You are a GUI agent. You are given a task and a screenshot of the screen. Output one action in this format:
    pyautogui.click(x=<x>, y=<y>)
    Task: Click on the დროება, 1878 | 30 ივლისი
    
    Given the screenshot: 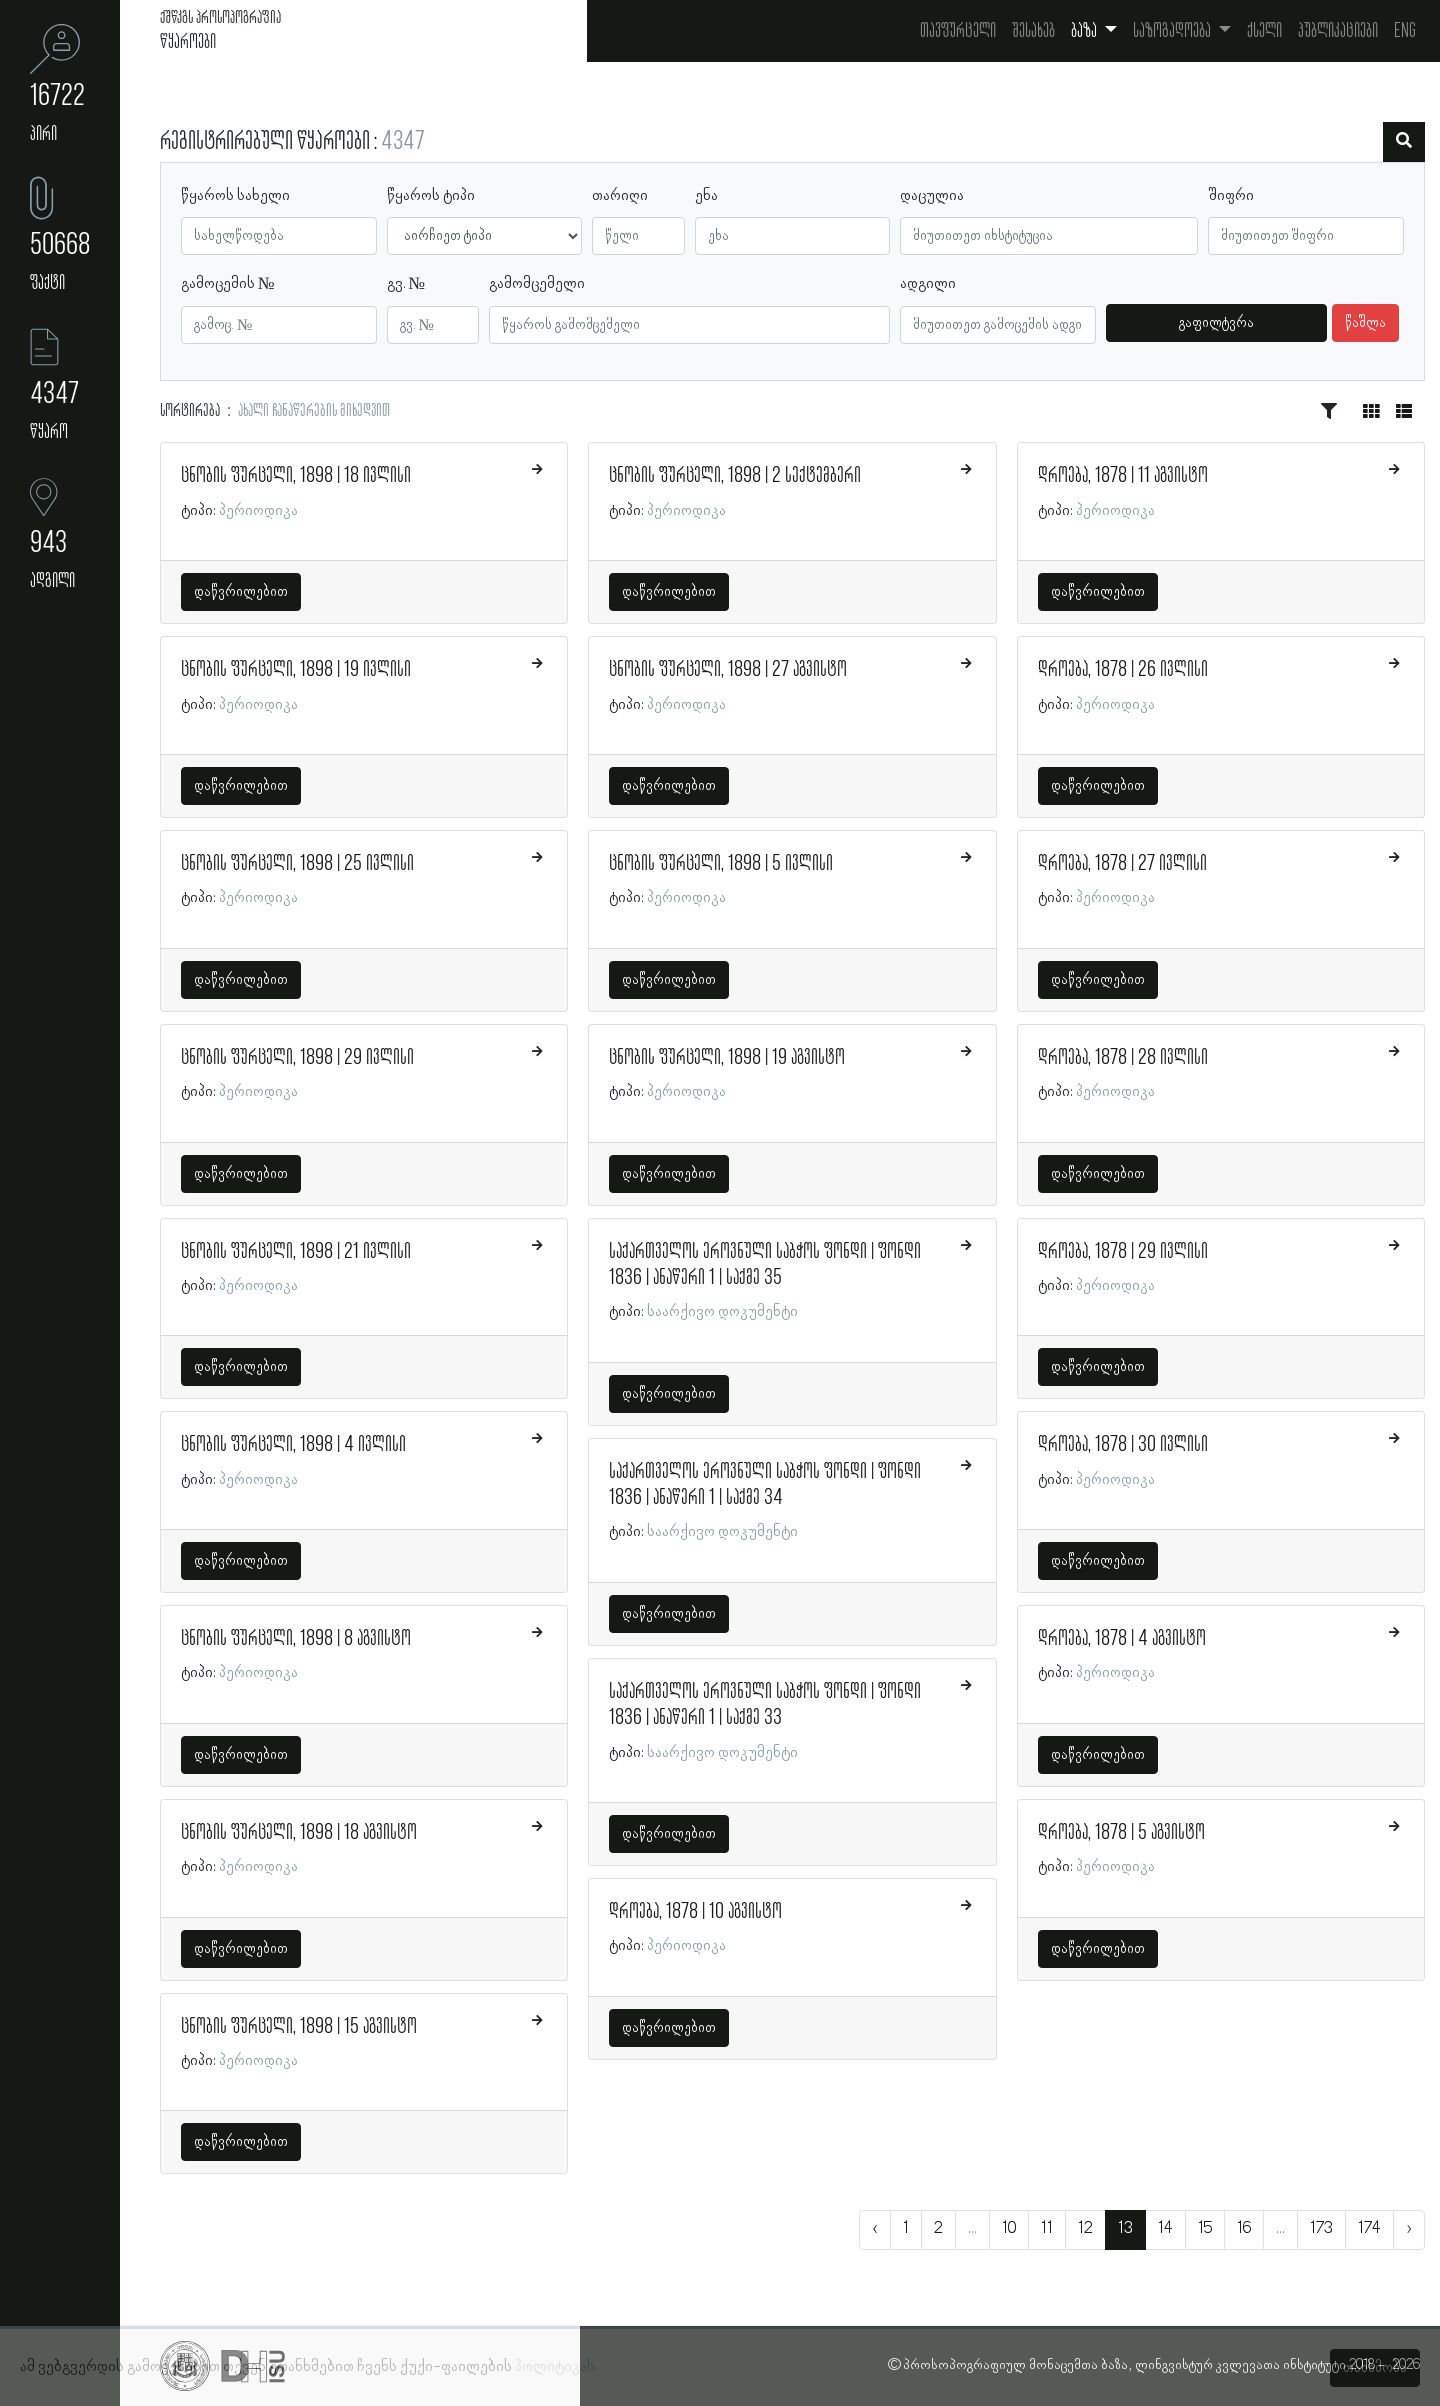 What is the action you would take?
    pyautogui.click(x=1123, y=1445)
    